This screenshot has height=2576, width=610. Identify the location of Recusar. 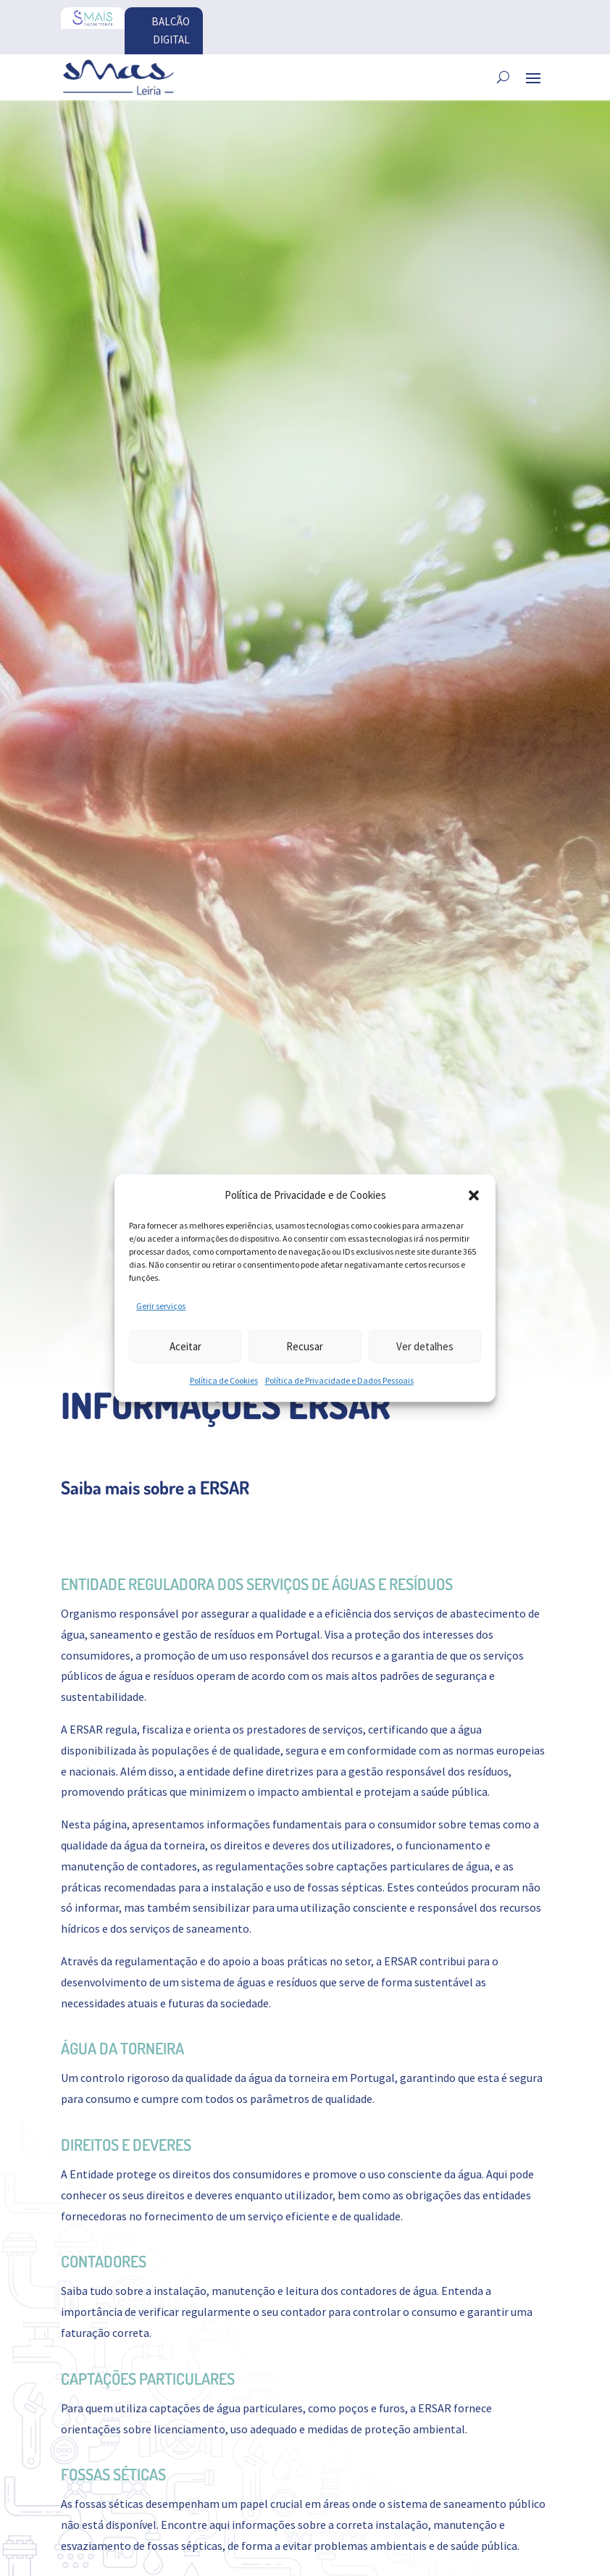
(304, 1346).